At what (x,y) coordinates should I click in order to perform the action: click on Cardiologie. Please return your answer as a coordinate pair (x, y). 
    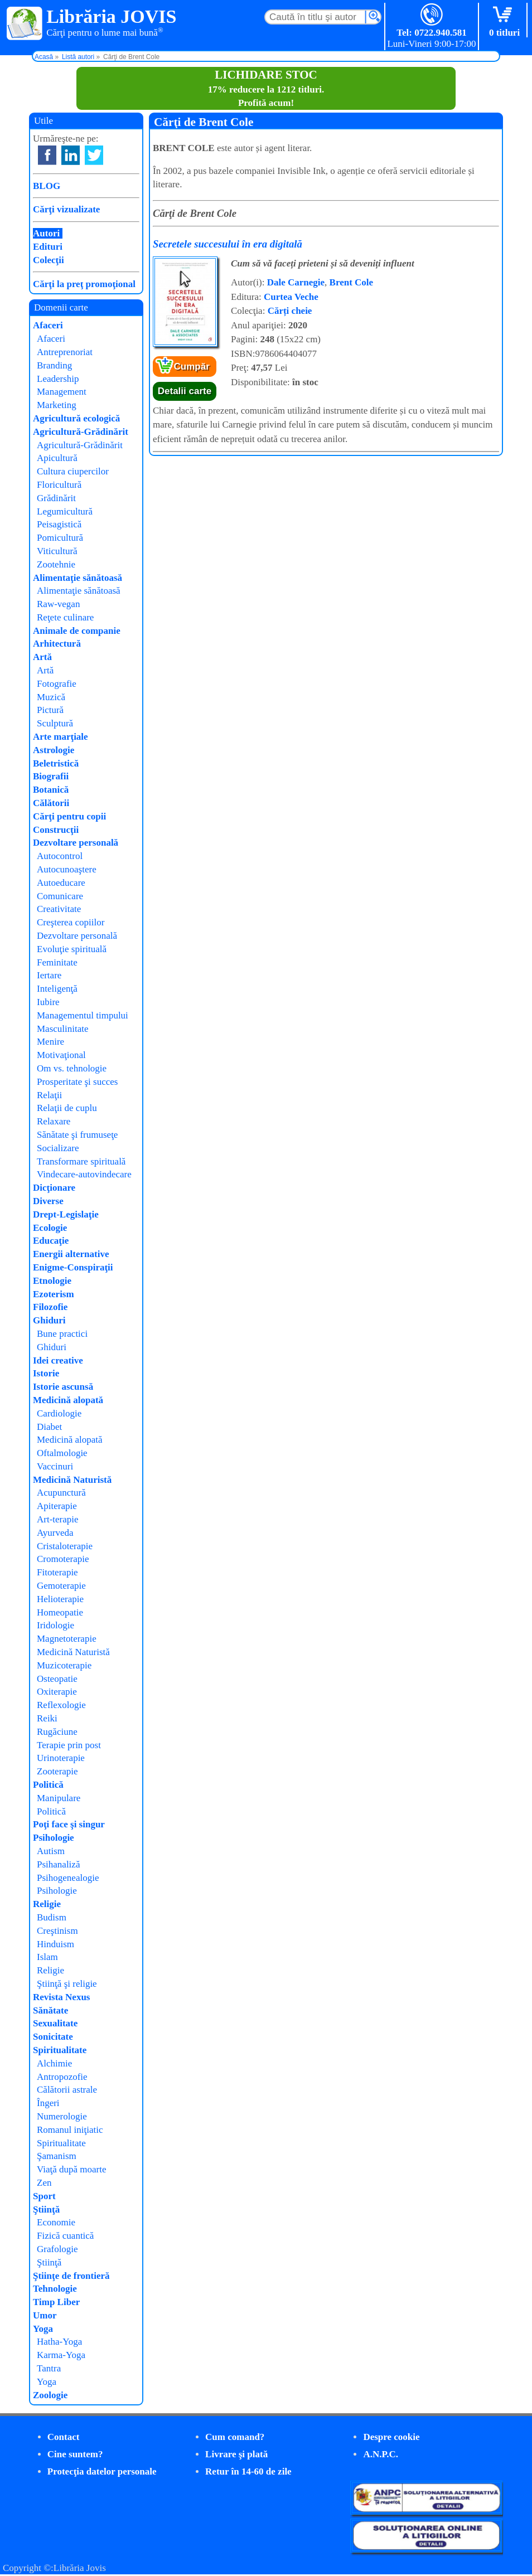
    Looking at the image, I should click on (59, 1413).